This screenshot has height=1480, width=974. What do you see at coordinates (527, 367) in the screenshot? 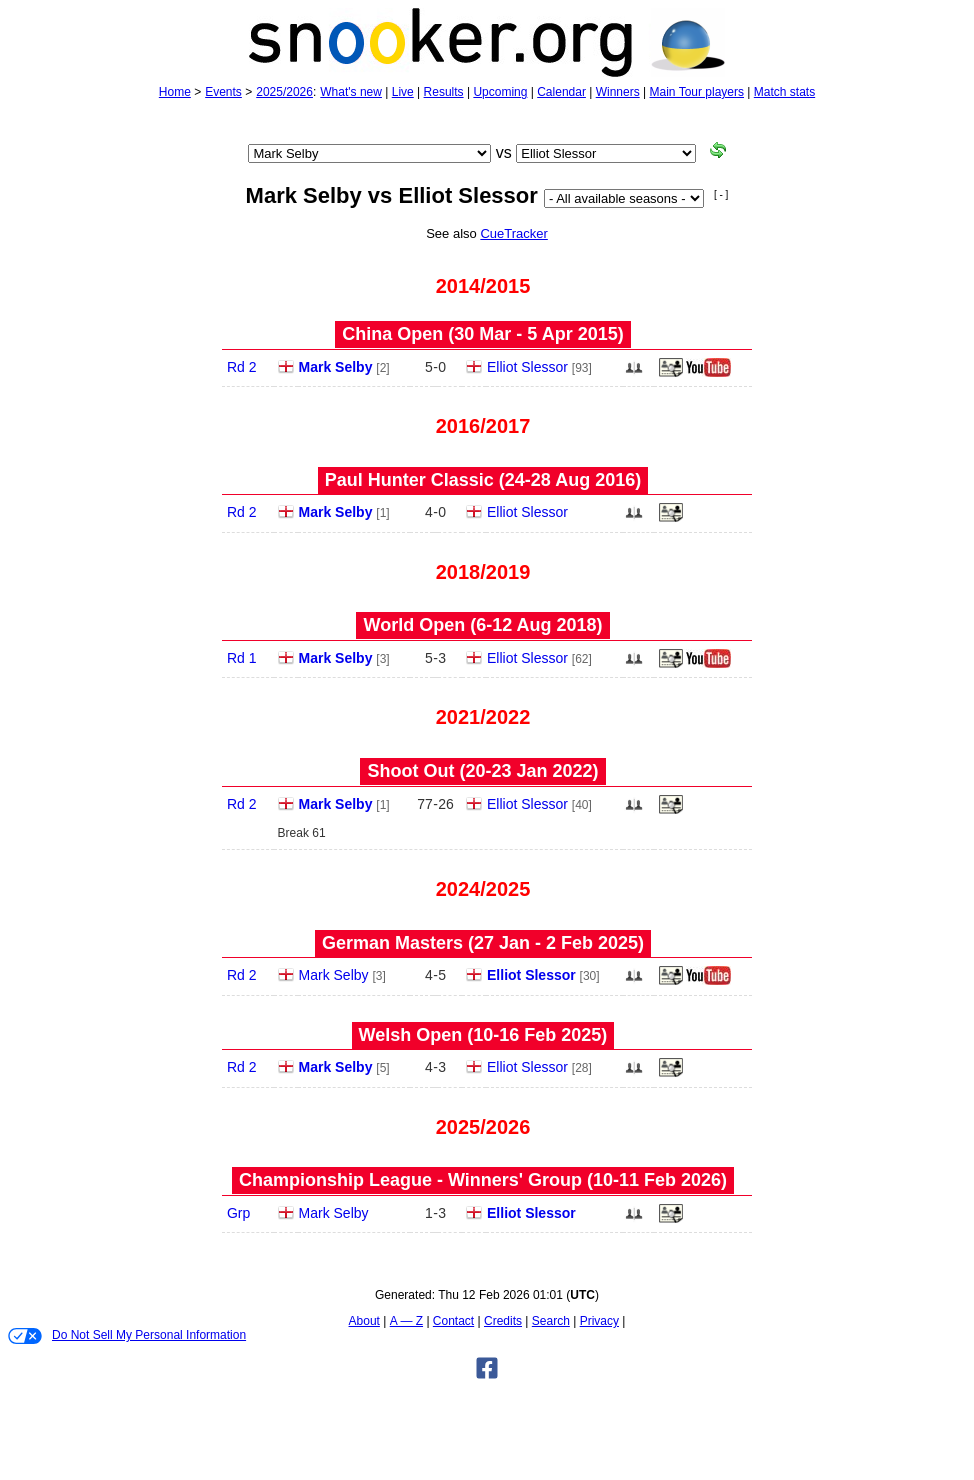
I see `Elliot Slessor` at bounding box center [527, 367].